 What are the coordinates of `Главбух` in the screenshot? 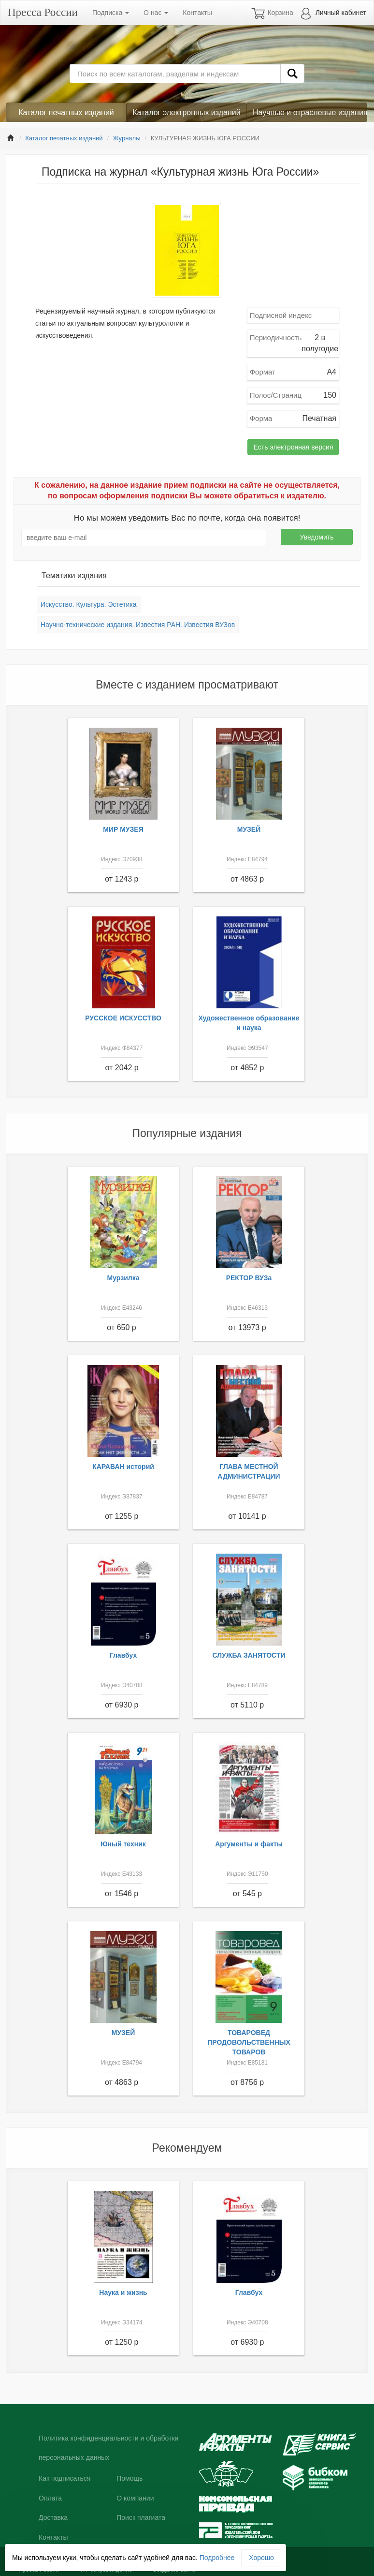 It's located at (123, 1655).